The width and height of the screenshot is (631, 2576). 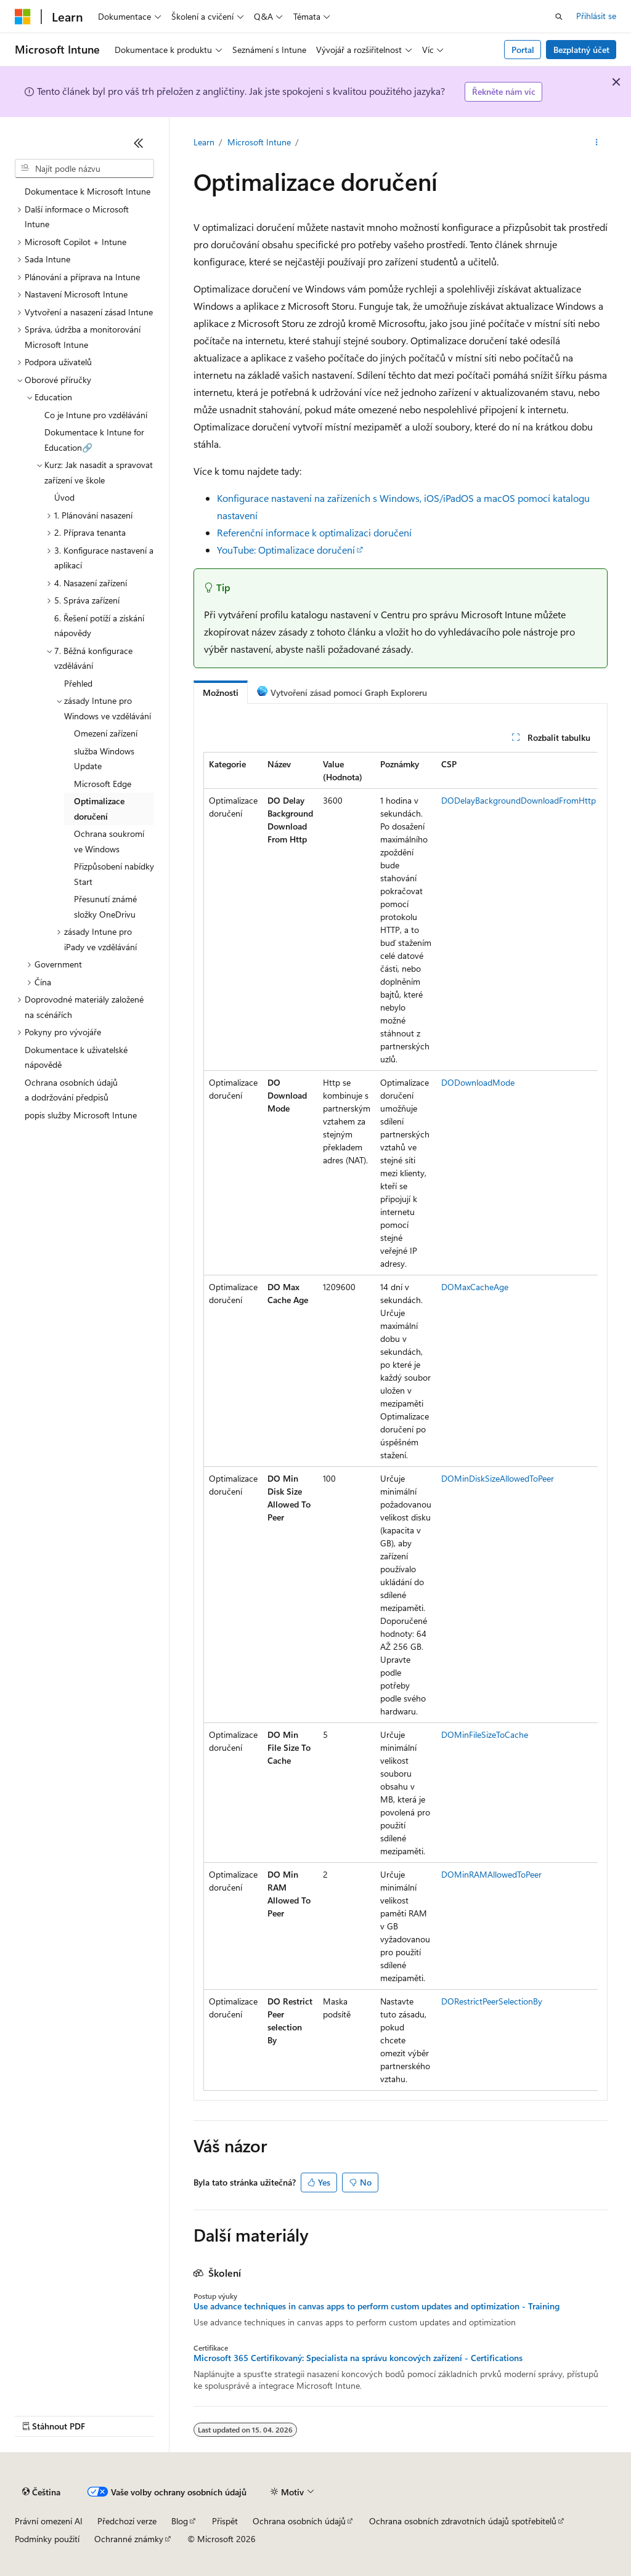 What do you see at coordinates (400, 1421) in the screenshot?
I see `[group]` at bounding box center [400, 1421].